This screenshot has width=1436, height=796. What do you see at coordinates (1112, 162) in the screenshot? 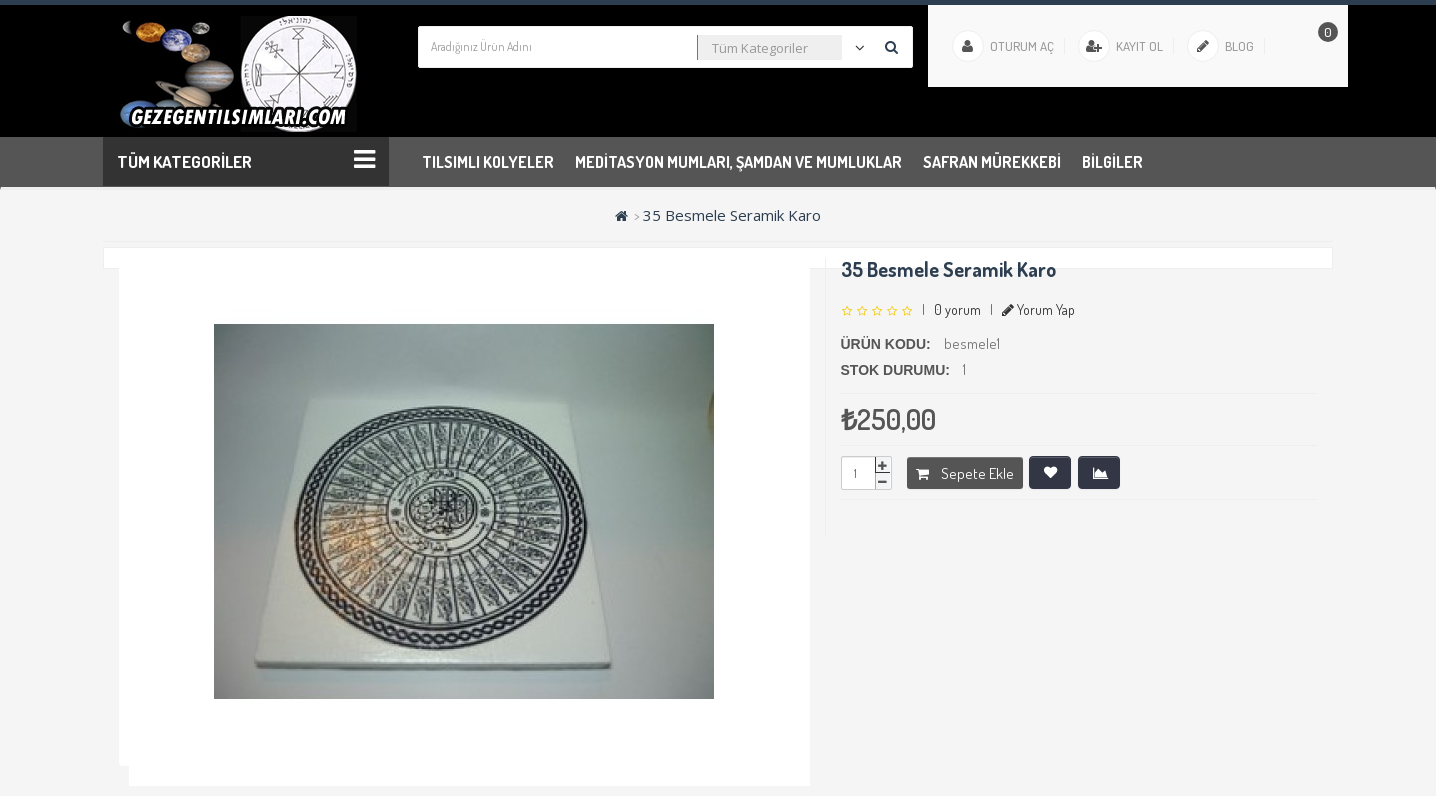
I see `Bilgiler` at bounding box center [1112, 162].